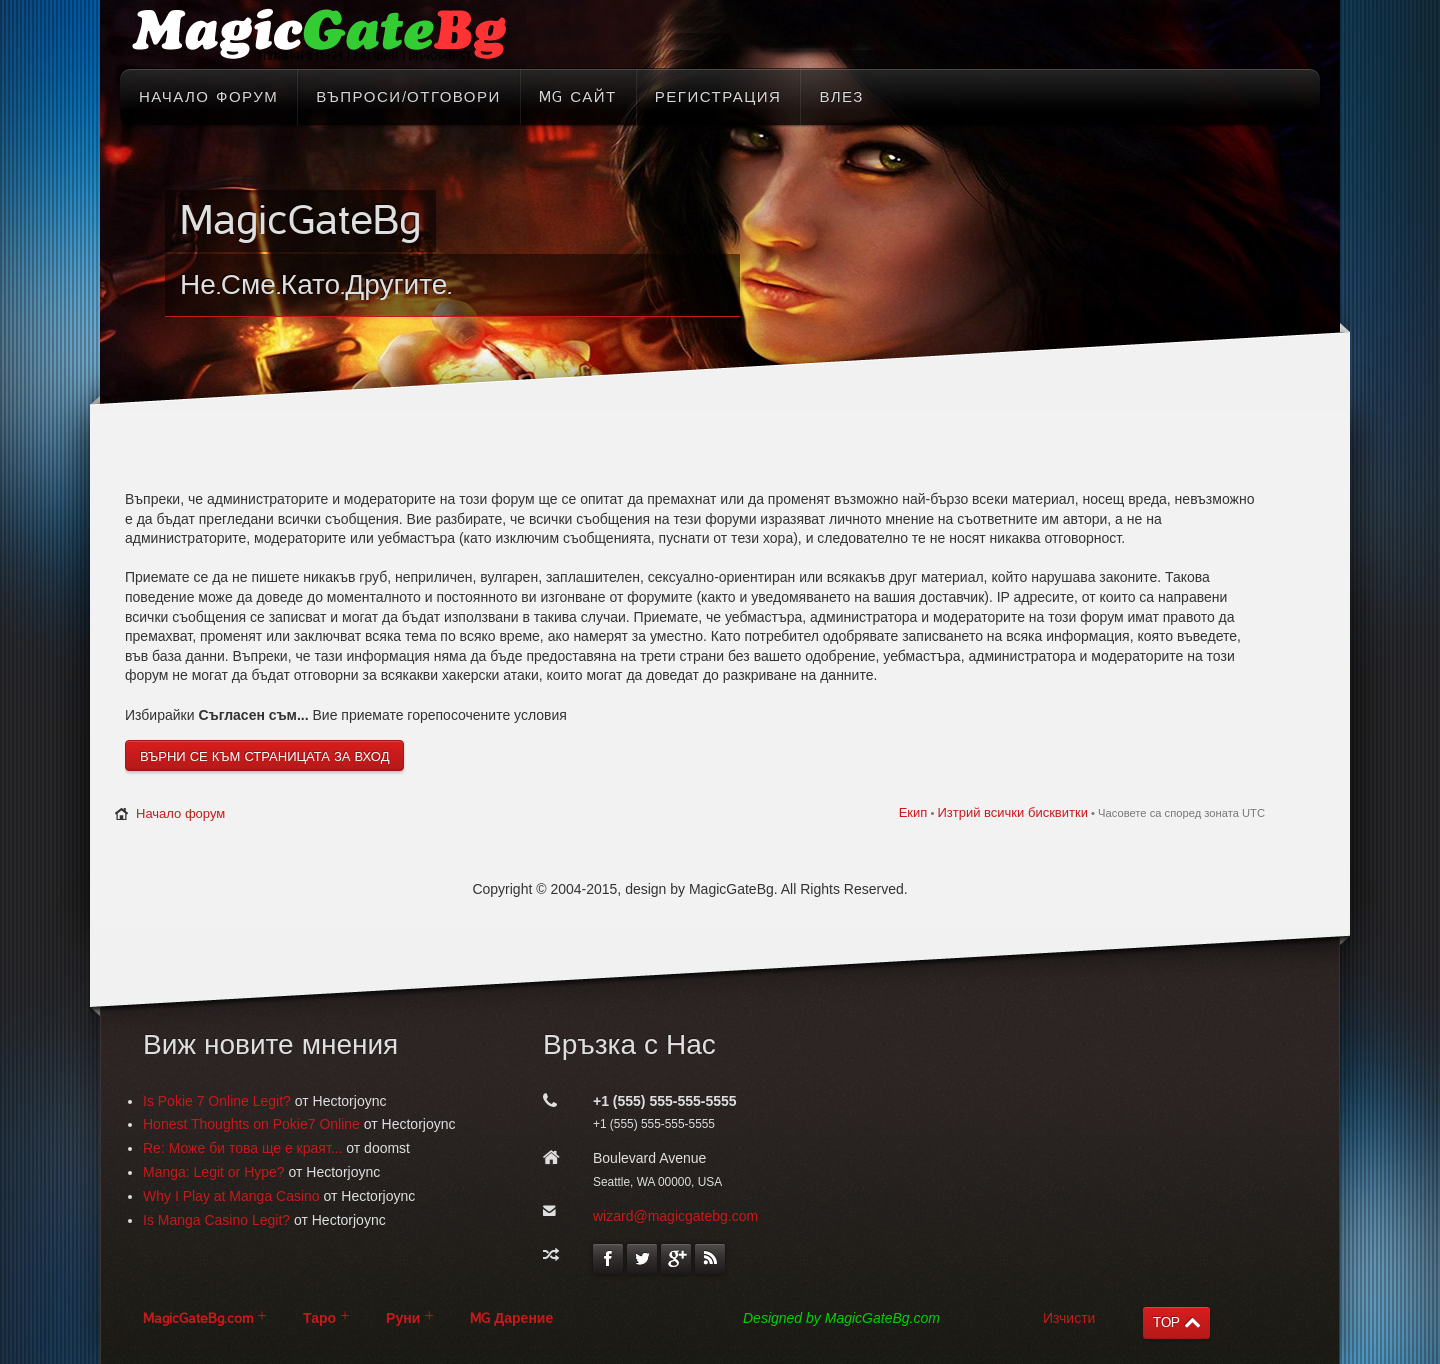  Describe the element at coordinates (913, 812) in the screenshot. I see `Екип` at that location.